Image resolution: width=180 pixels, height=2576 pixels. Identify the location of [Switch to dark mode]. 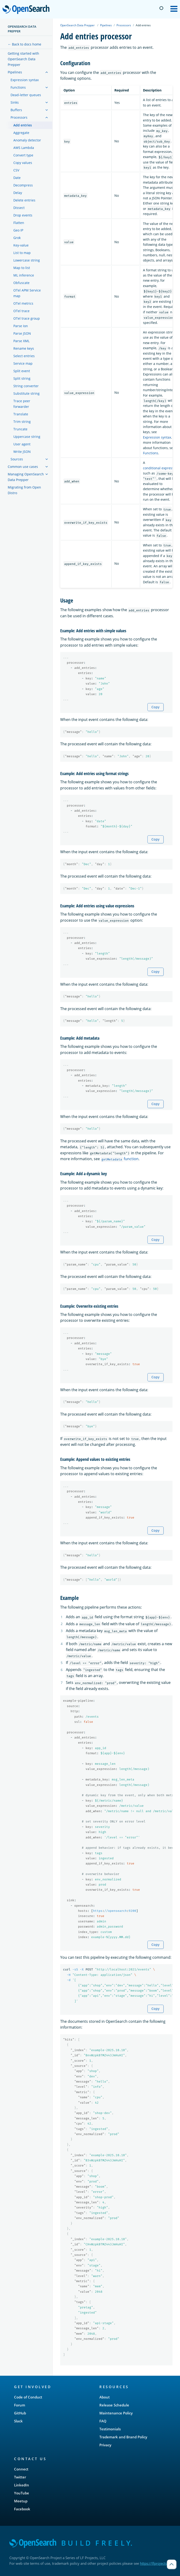
(161, 8).